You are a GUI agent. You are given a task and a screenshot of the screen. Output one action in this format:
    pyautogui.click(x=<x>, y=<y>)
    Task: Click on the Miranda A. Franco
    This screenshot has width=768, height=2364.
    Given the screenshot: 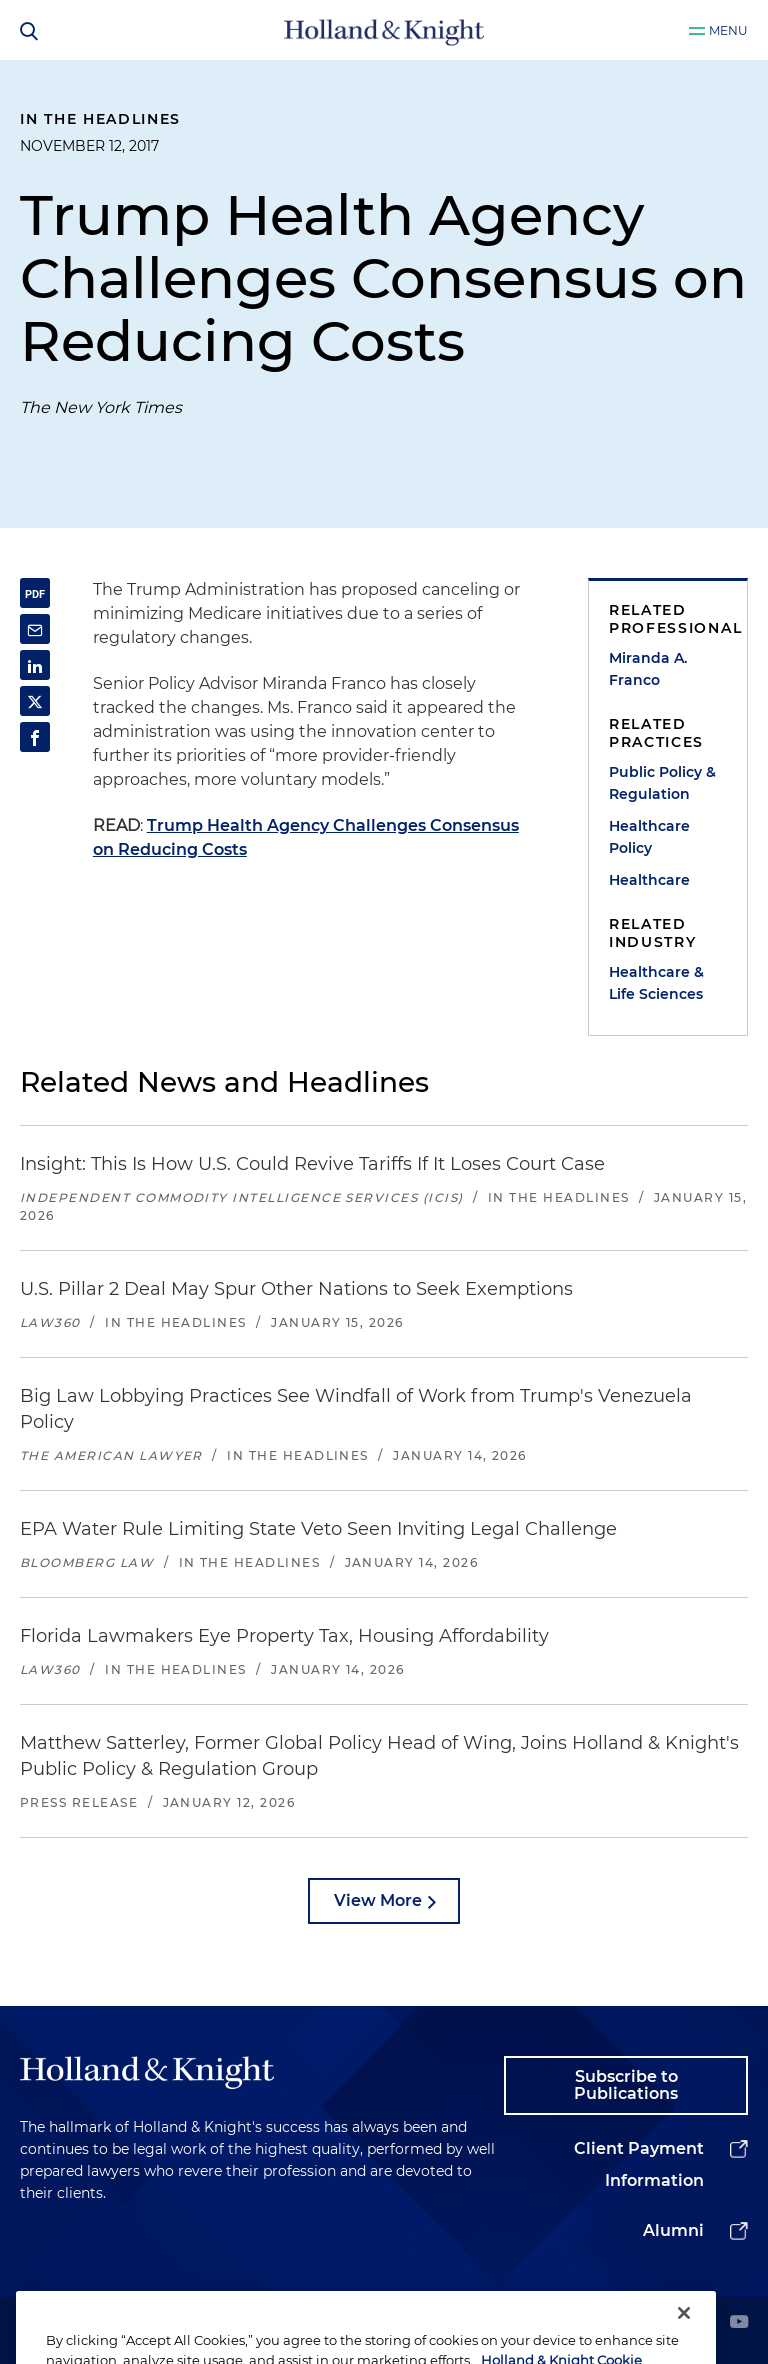 What is the action you would take?
    pyautogui.click(x=648, y=669)
    